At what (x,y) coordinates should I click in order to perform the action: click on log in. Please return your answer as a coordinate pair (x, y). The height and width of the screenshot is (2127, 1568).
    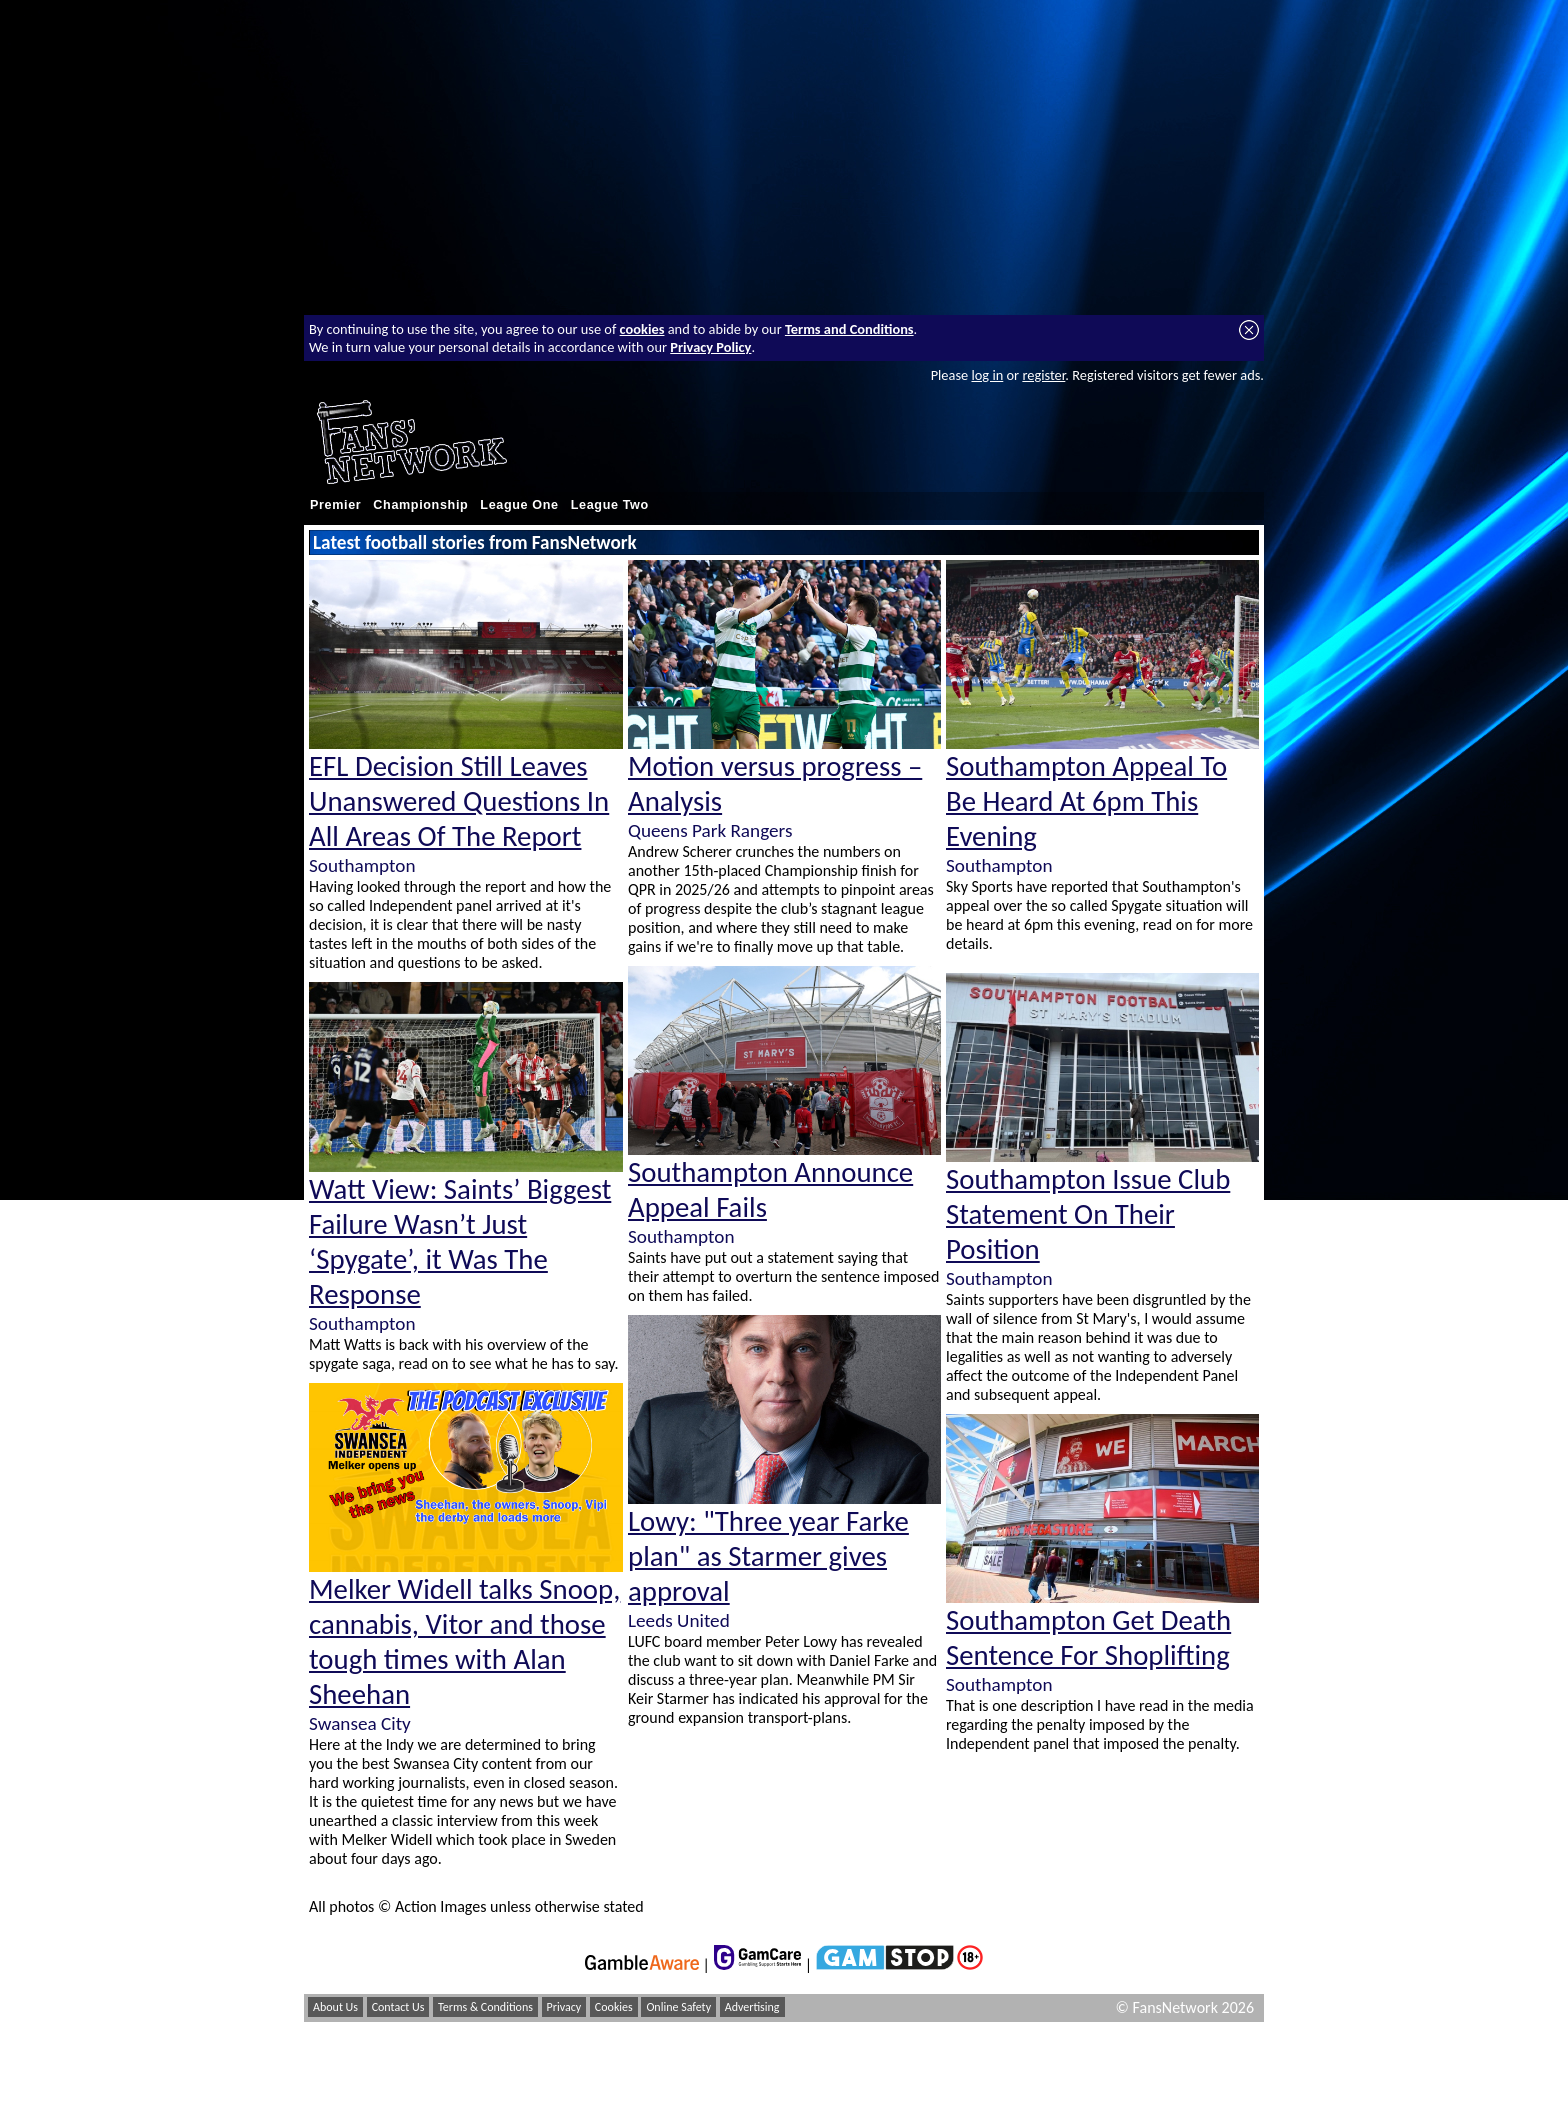
    Looking at the image, I should click on (987, 375).